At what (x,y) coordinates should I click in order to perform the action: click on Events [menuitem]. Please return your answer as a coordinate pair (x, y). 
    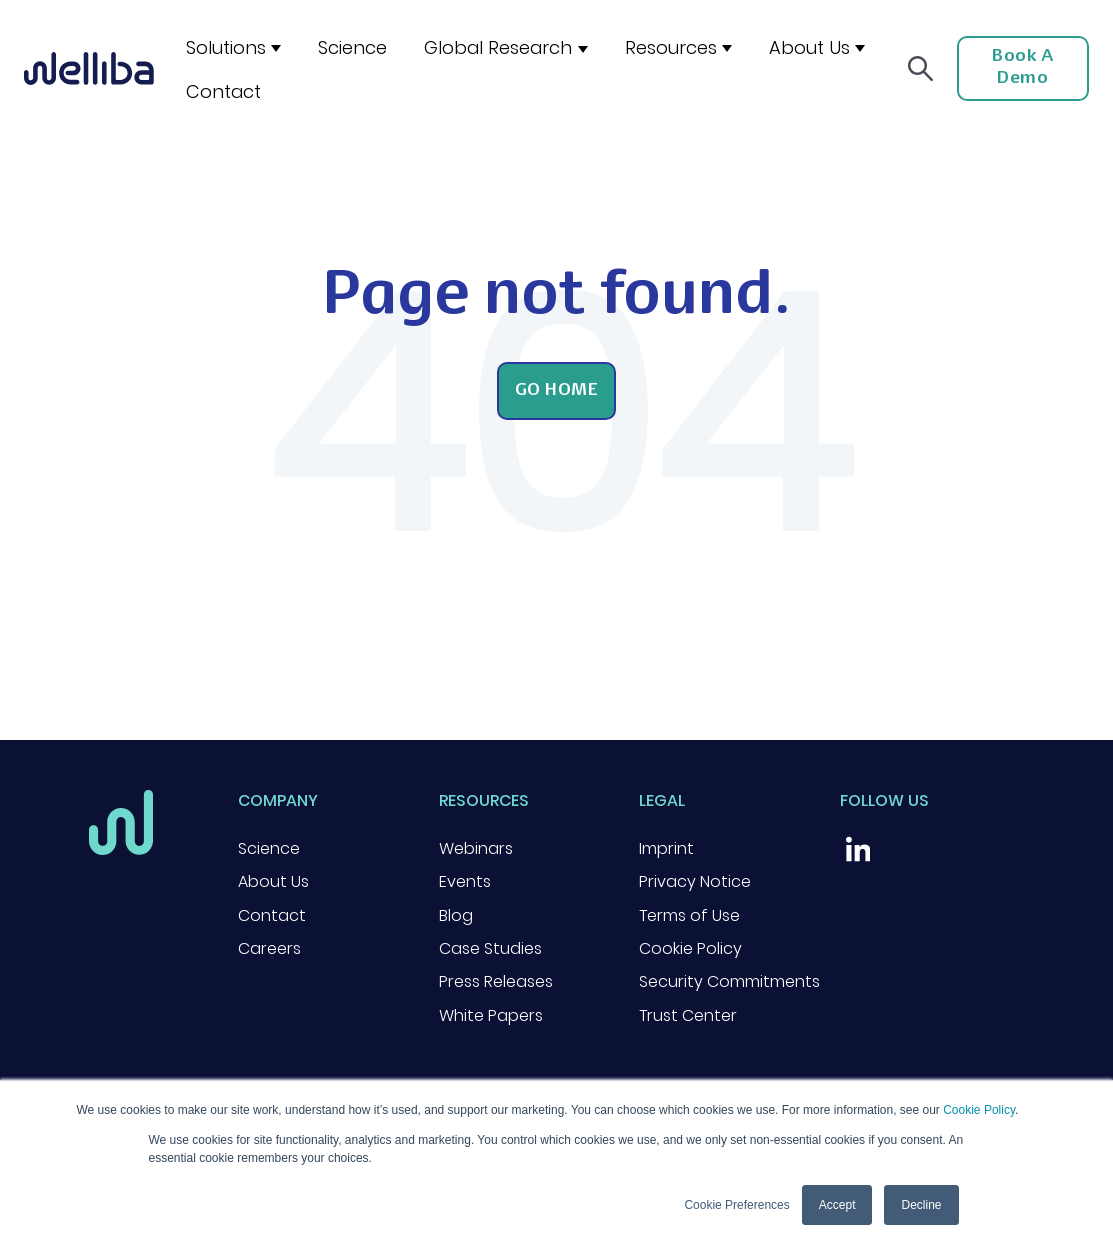
    Looking at the image, I should click on (465, 881).